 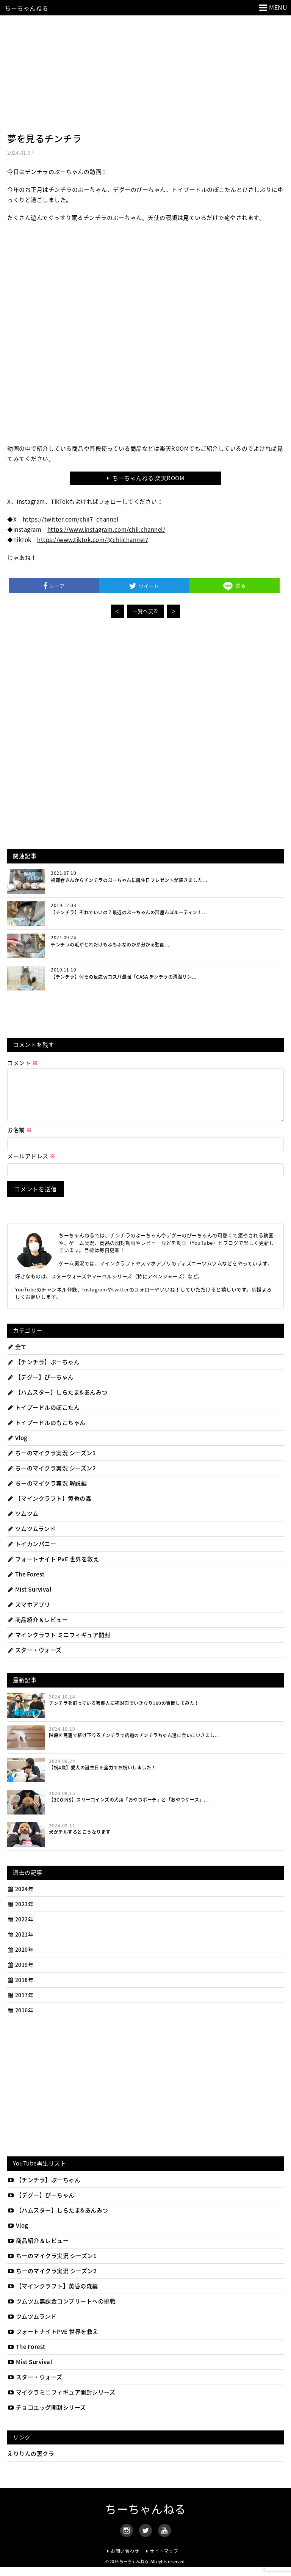 I want to click on 【マインクラフト】黄昏の森, so click(x=49, y=1507).